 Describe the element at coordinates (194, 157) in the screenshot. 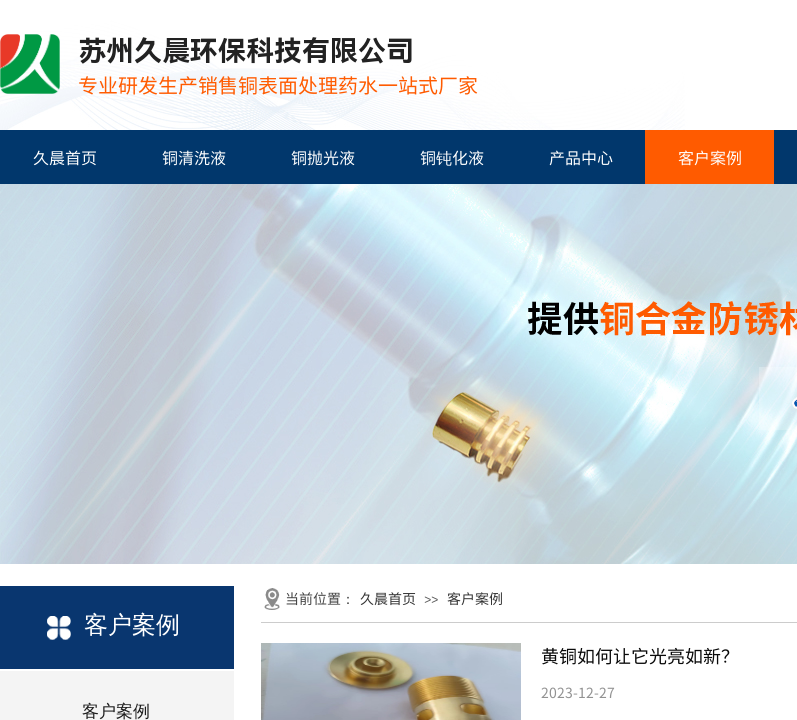

I see `铜清洗液` at that location.